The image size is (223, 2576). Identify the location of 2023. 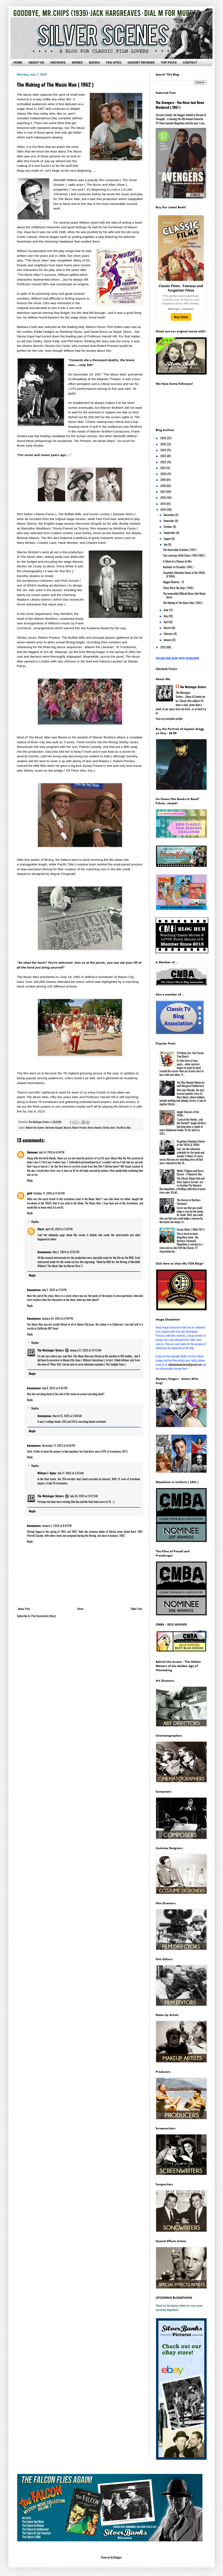
(163, 456).